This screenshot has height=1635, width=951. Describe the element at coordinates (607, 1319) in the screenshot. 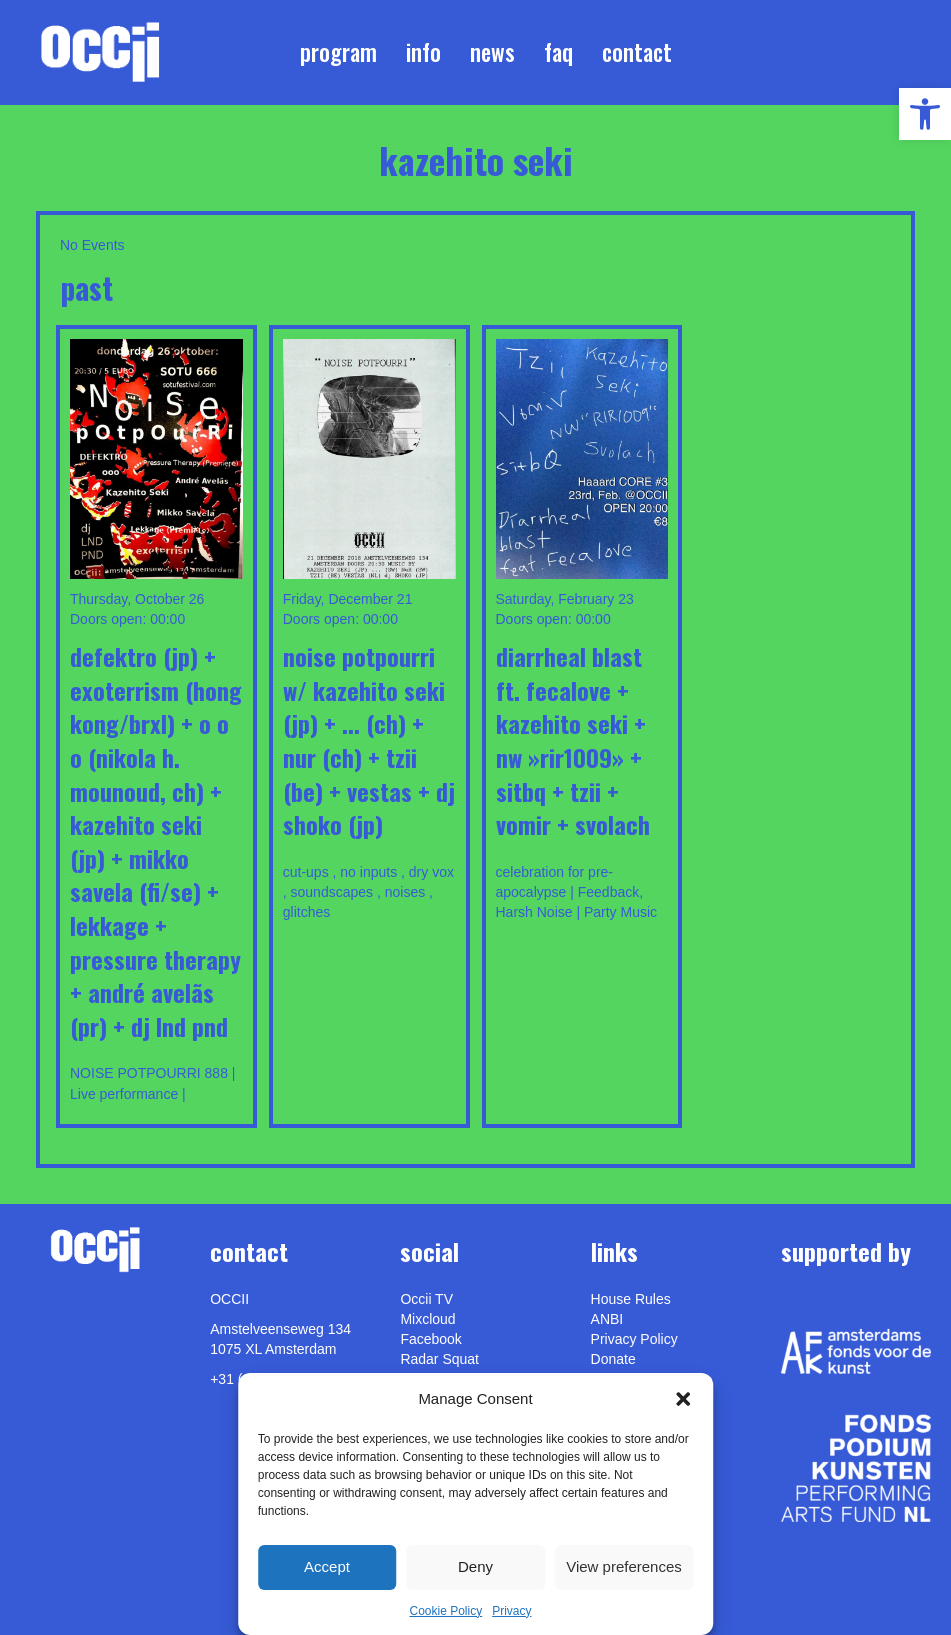

I see `ANBI [link]` at that location.